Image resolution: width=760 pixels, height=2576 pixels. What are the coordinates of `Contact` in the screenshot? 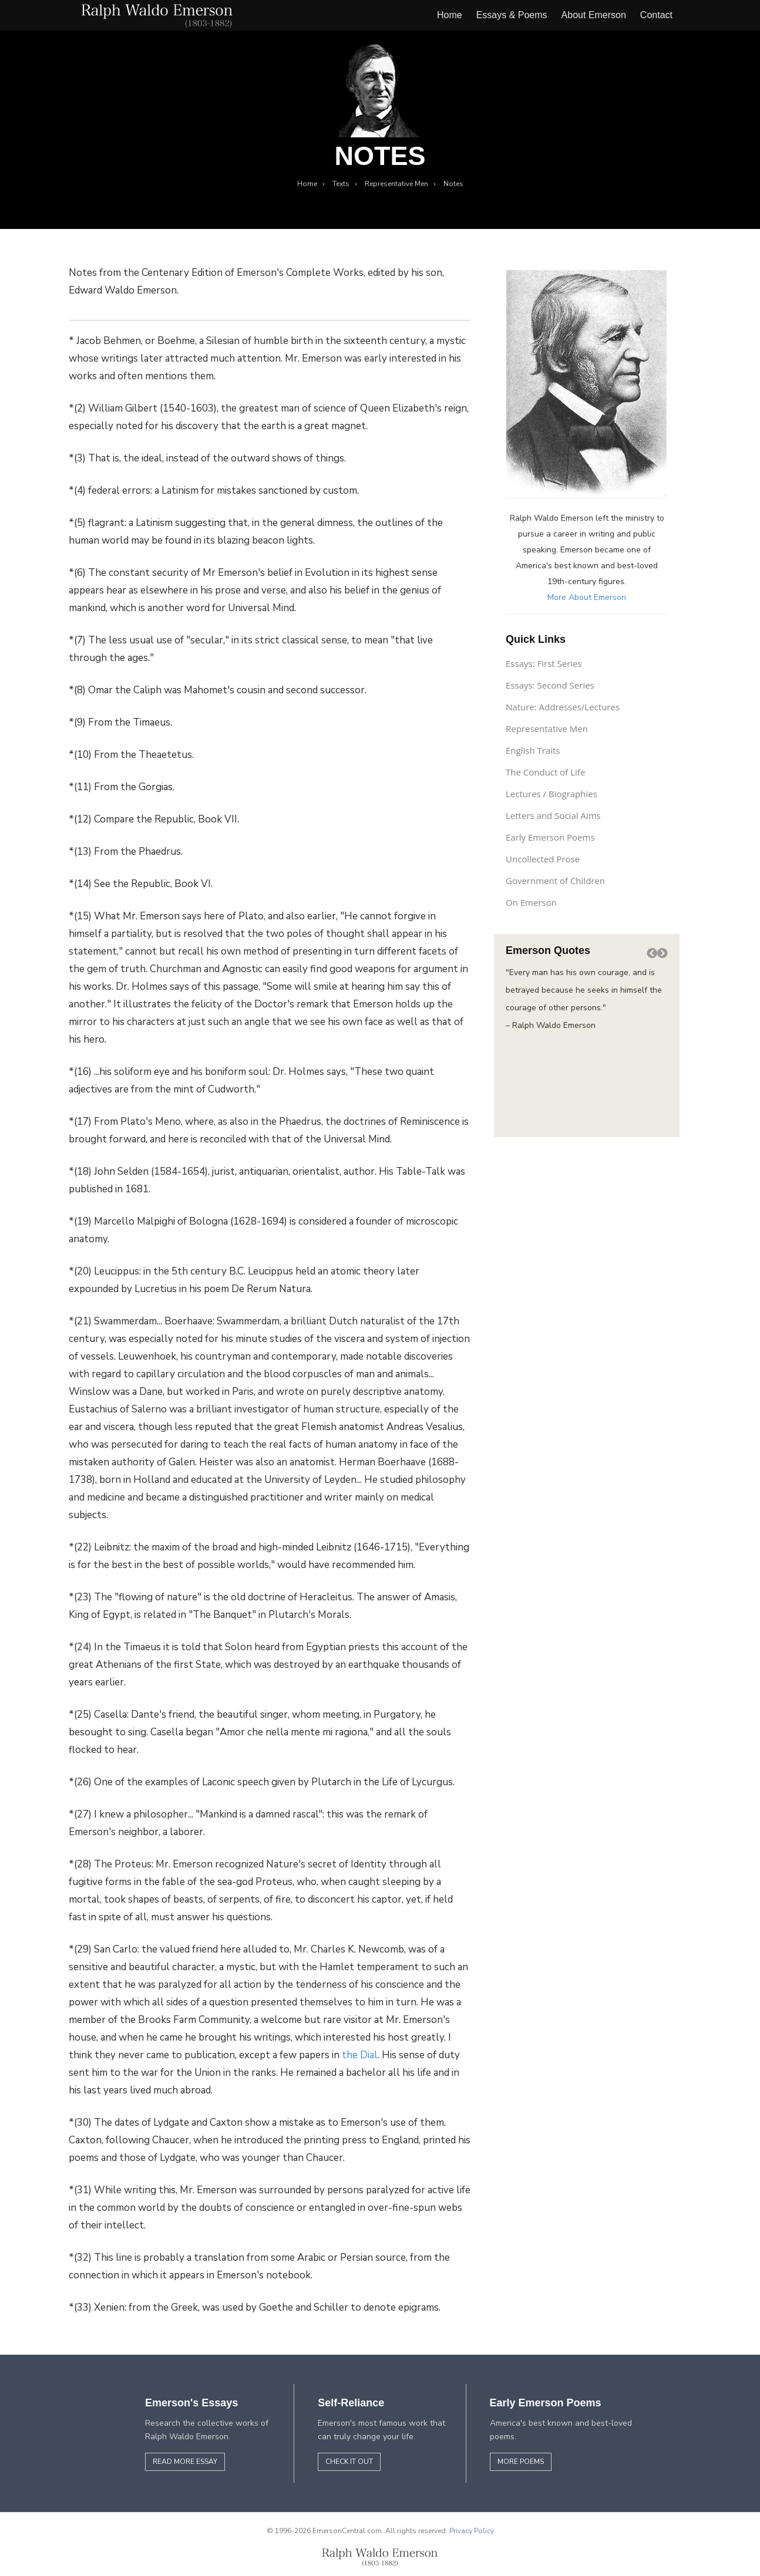 It's located at (656, 15).